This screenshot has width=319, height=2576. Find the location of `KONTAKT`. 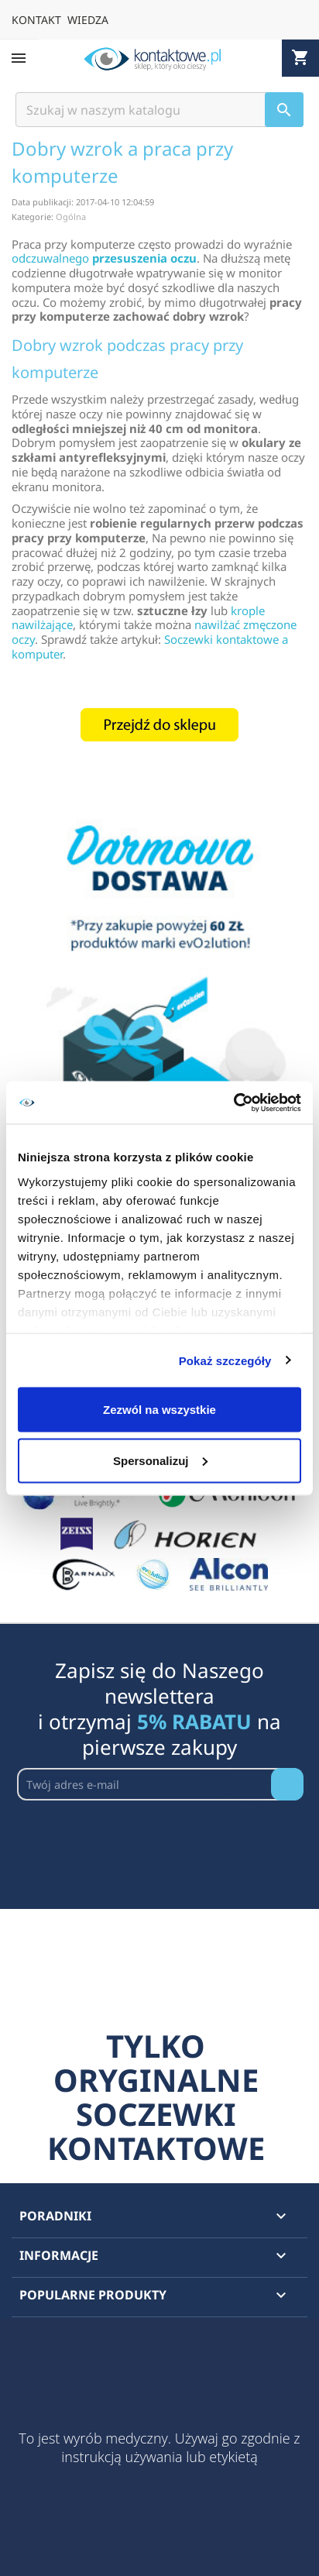

KONTAKT is located at coordinates (36, 19).